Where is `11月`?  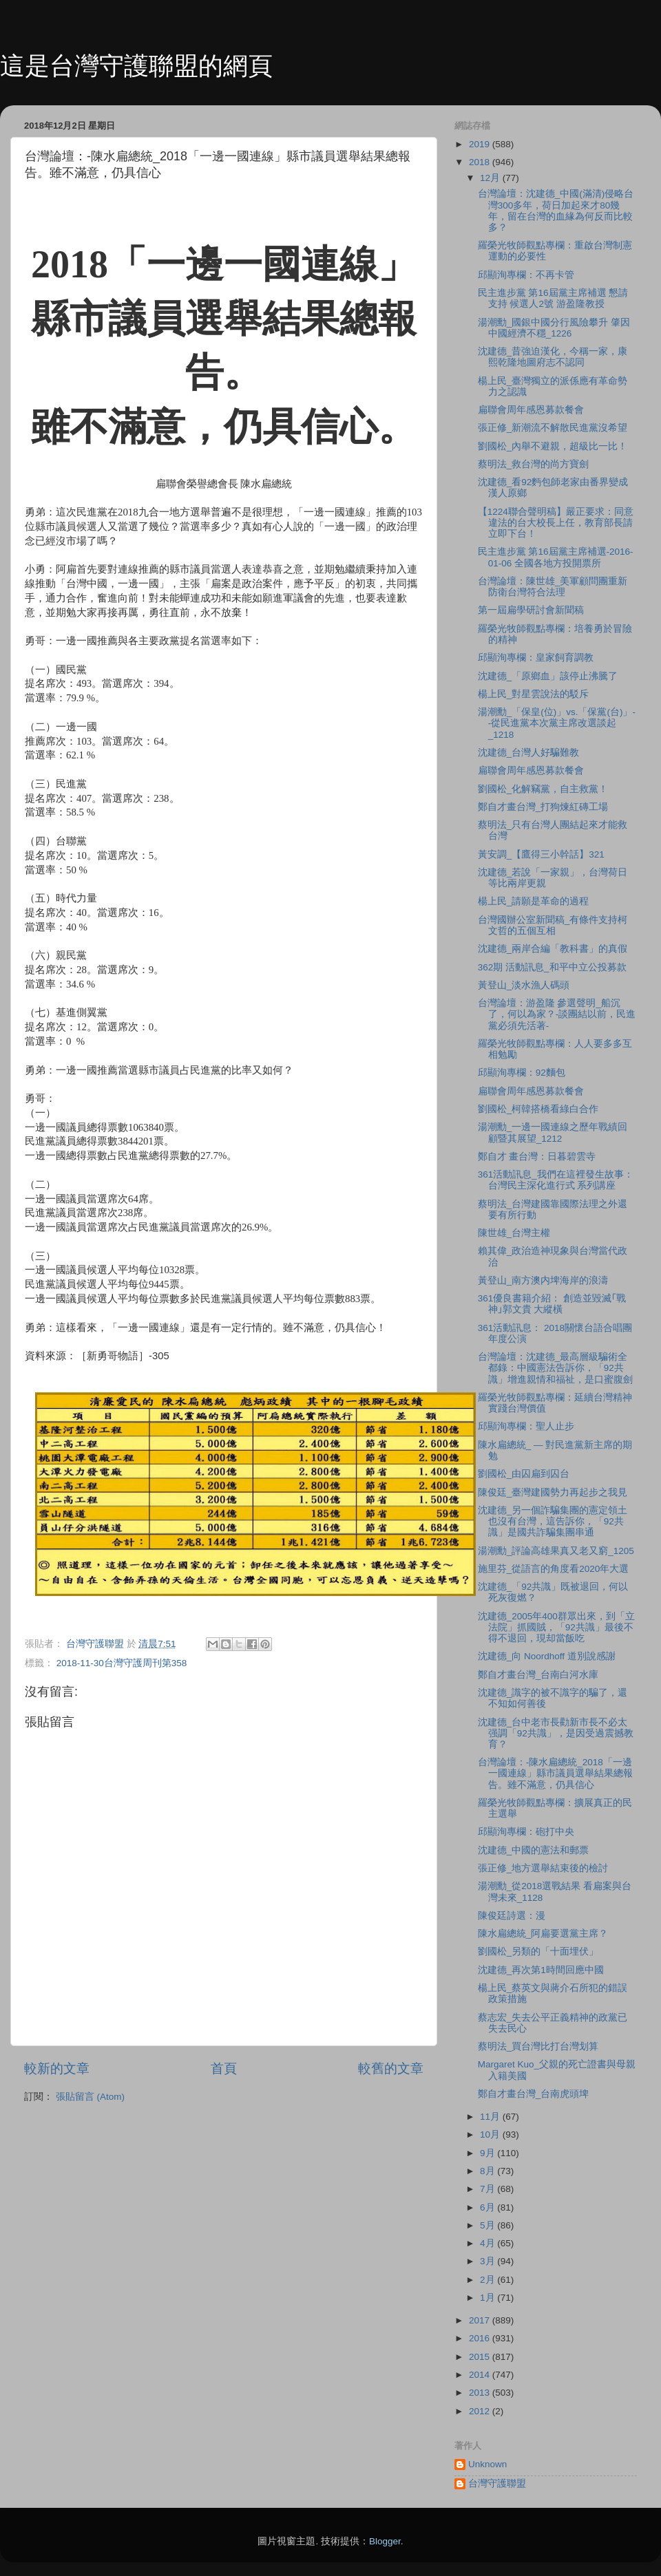 11月 is located at coordinates (491, 2116).